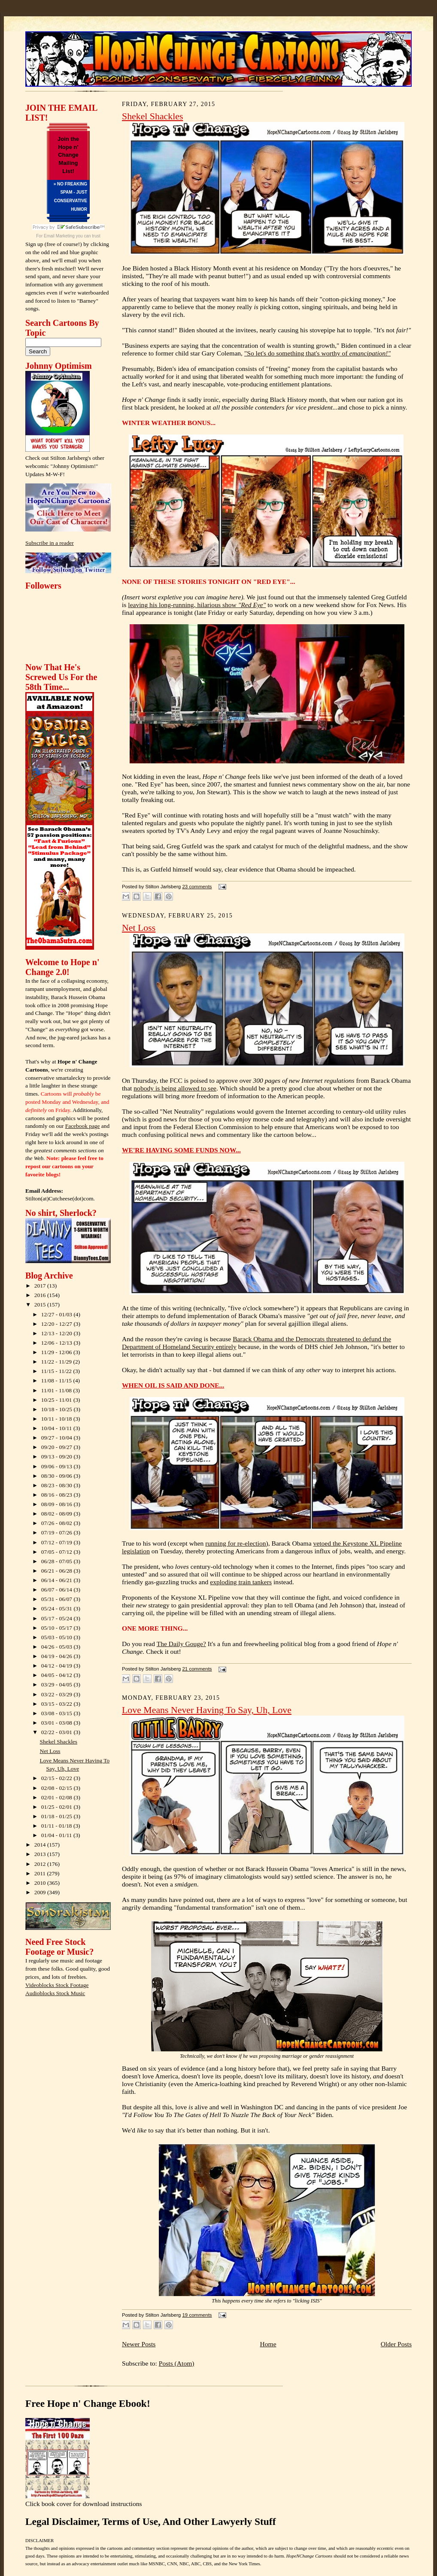 The width and height of the screenshot is (437, 2576). I want to click on 21 comments, so click(197, 1668).